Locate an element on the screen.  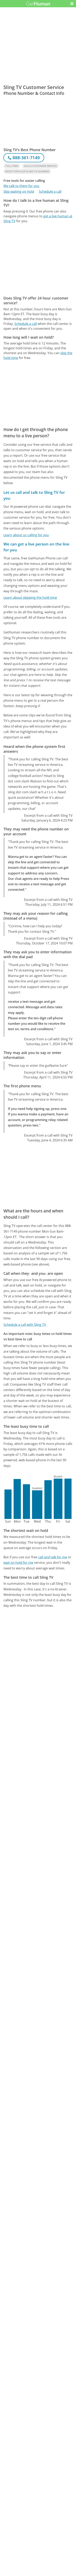
wait on hold for me is located at coordinates (18, 1562).